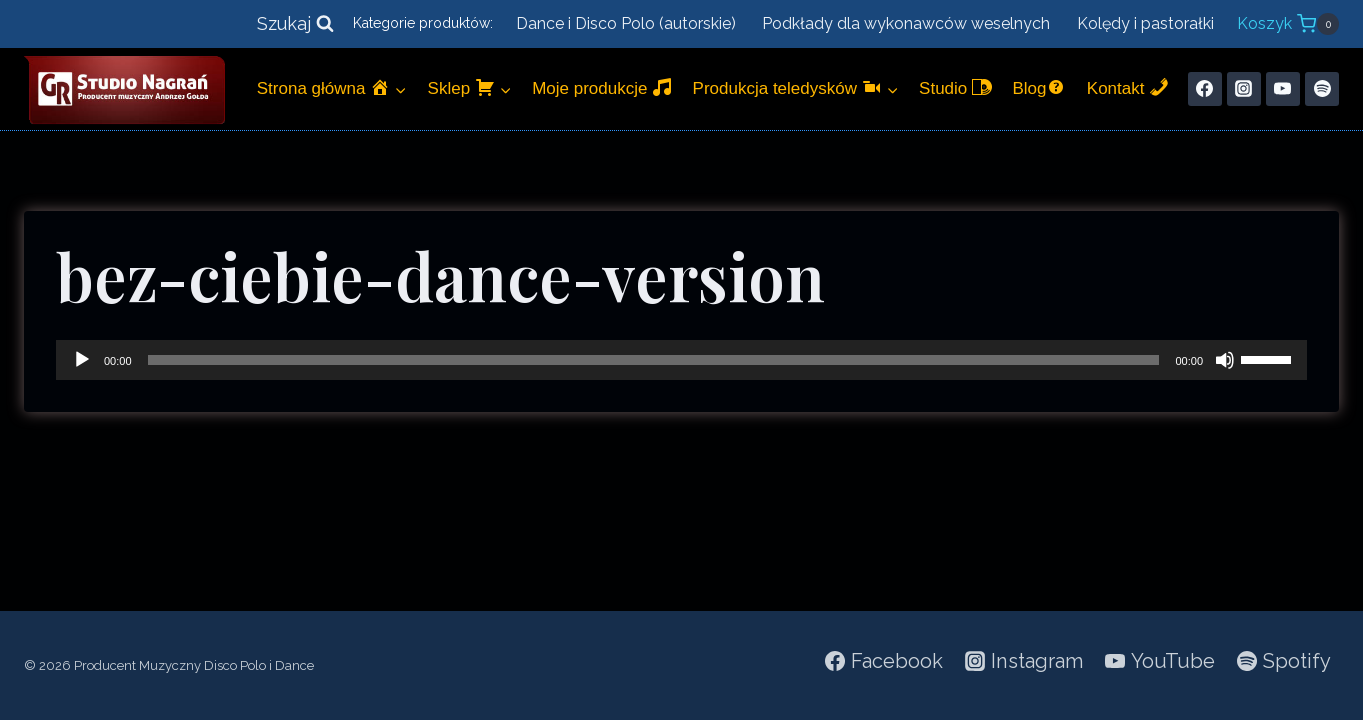 The height and width of the screenshot is (720, 1363). Describe the element at coordinates (1322, 89) in the screenshot. I see `[Spotify]` at that location.